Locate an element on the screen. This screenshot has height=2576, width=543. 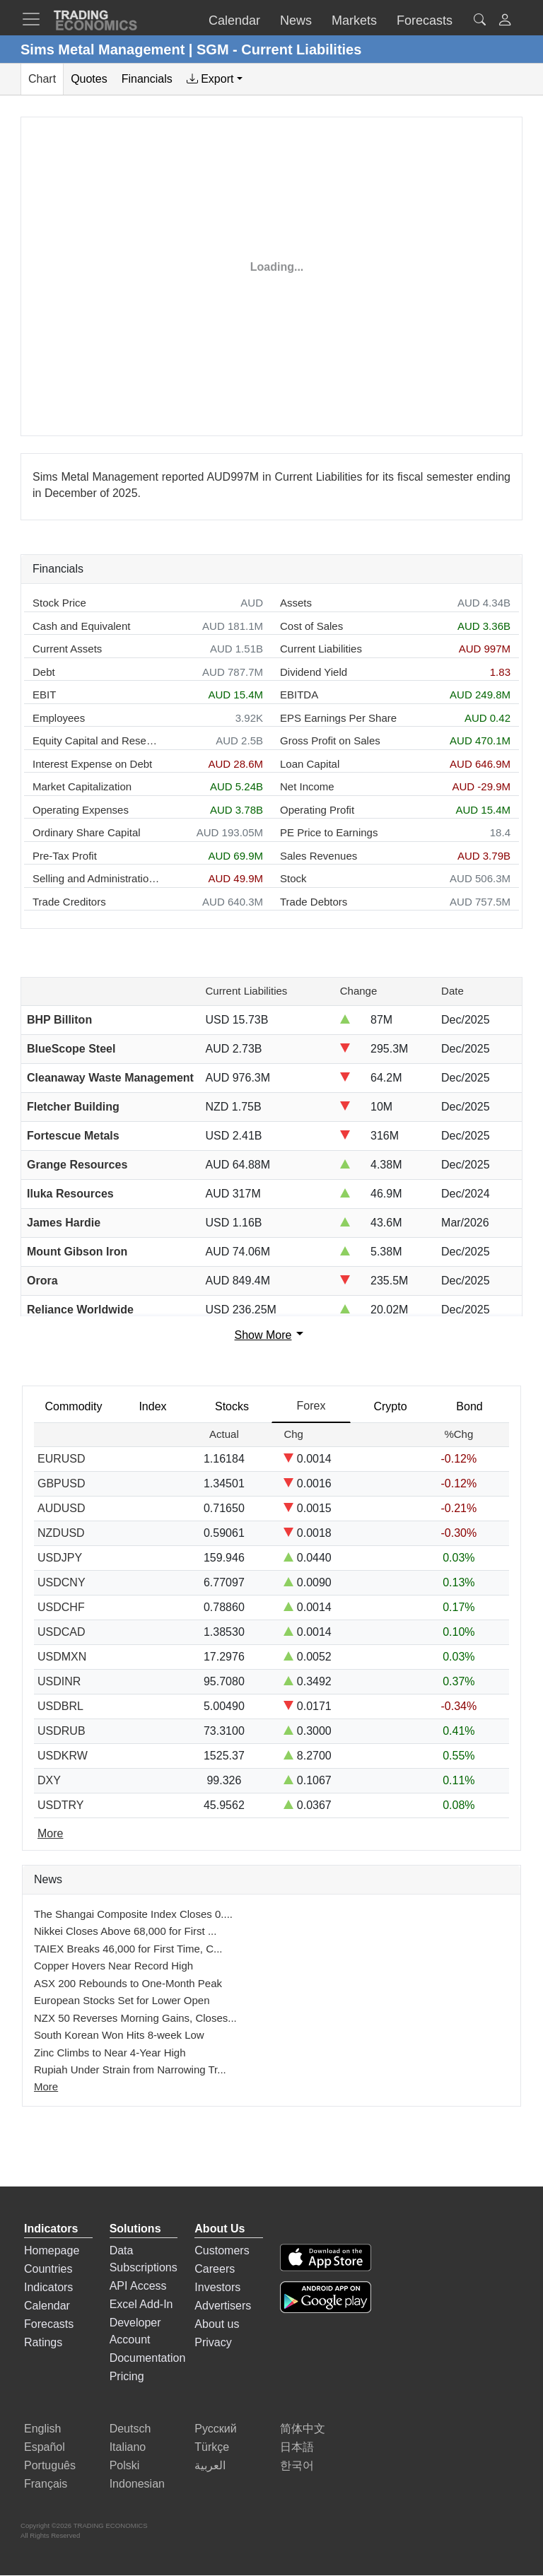
Gross Profit on Sales is located at coordinates (330, 740).